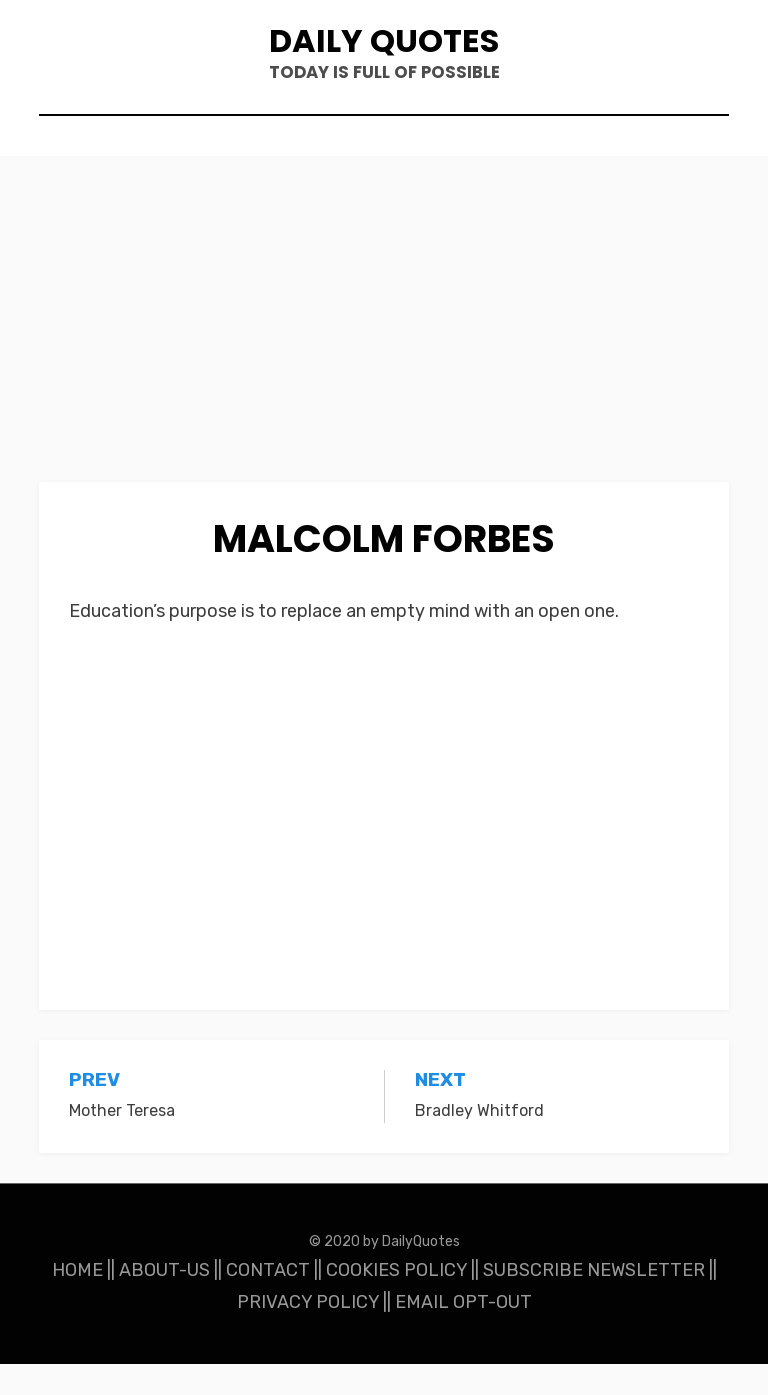  Describe the element at coordinates (594, 1301) in the screenshot. I see `SUBSCRIBE NEWSLETTER` at that location.